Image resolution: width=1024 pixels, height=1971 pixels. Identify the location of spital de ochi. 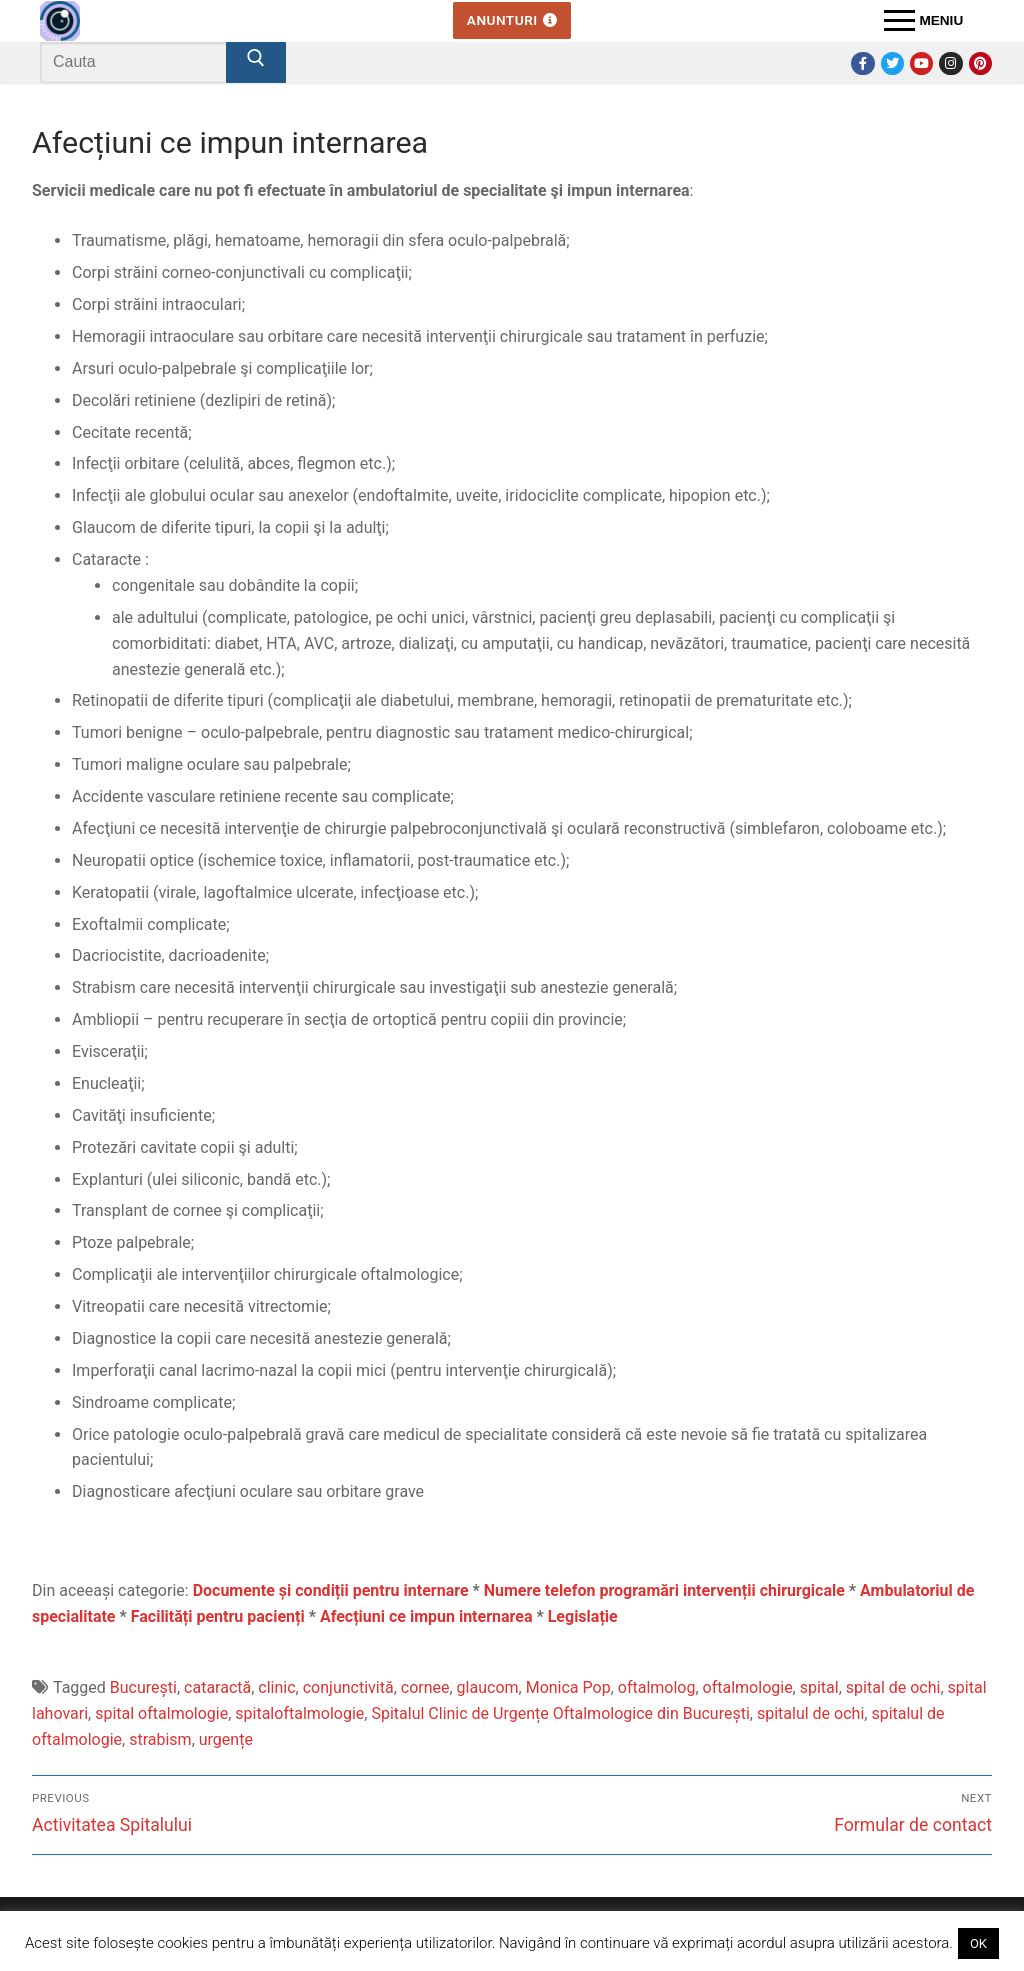
(893, 1687).